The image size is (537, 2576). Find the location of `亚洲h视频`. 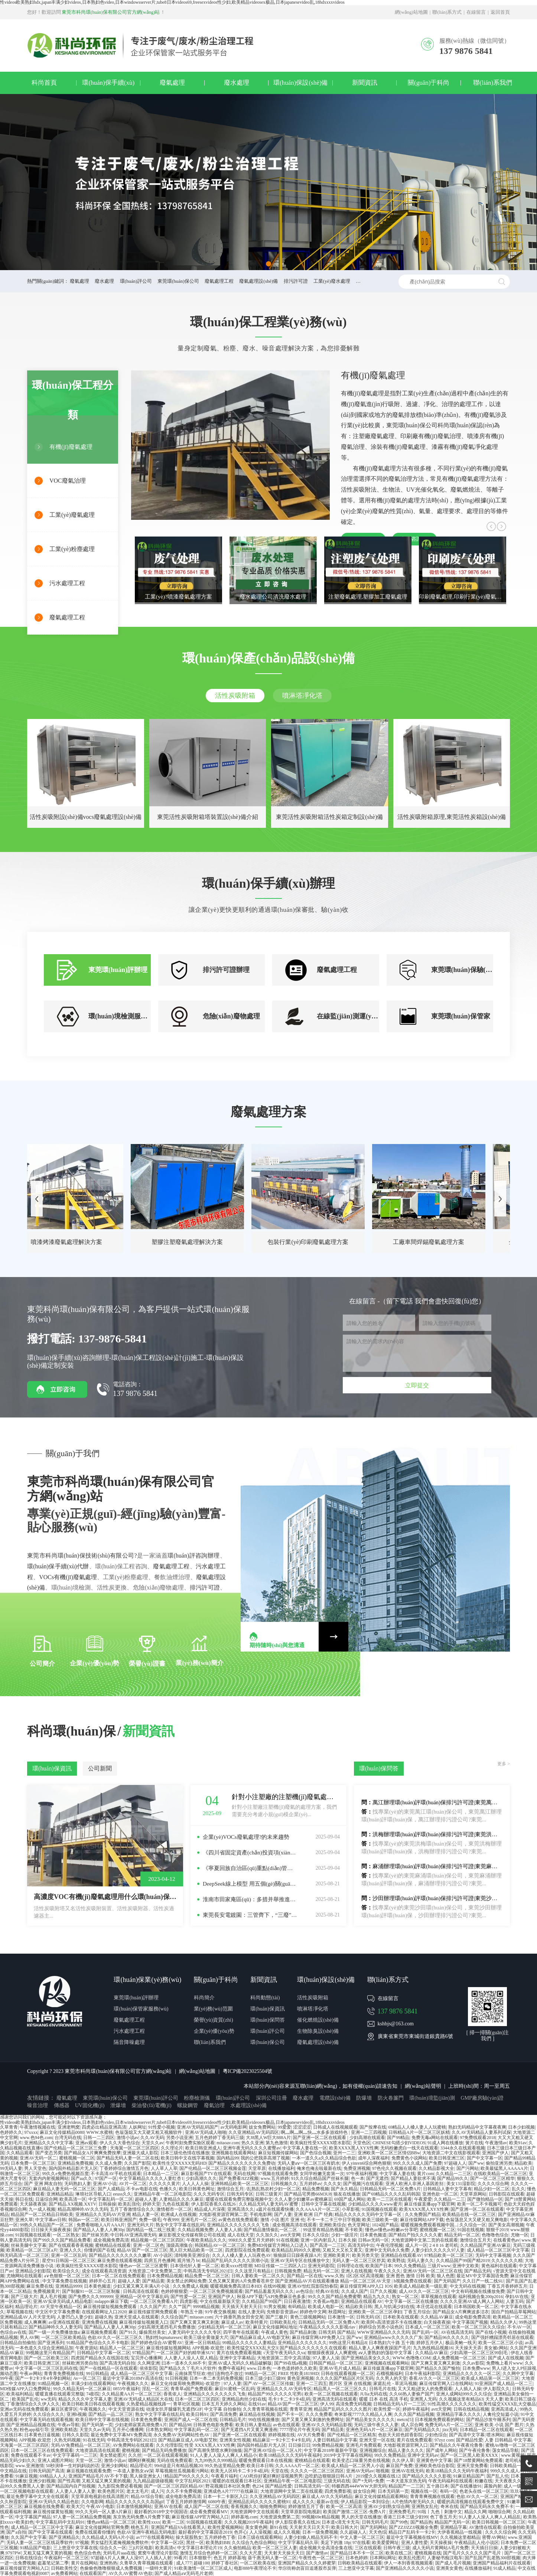

亚洲h视频 is located at coordinates (76, 2414).